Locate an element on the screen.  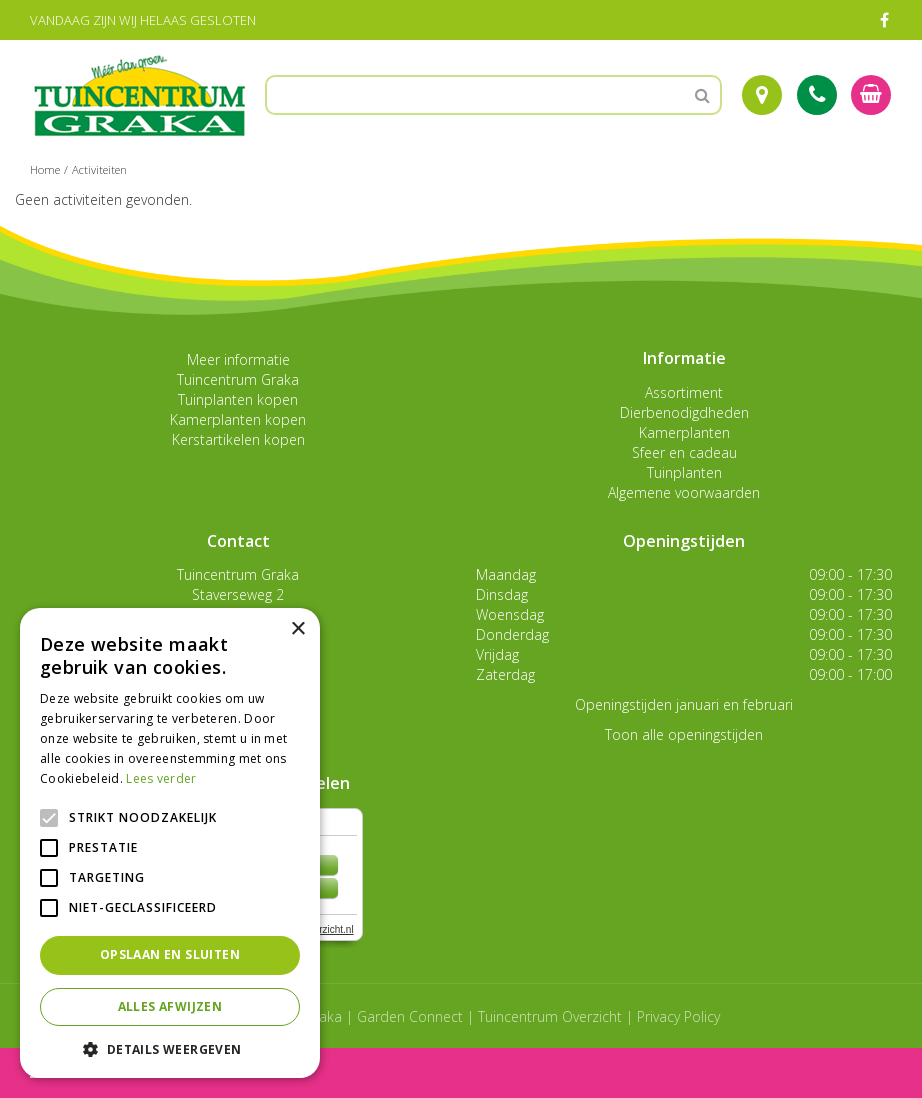
[alert] is located at coordinates (170, 843).